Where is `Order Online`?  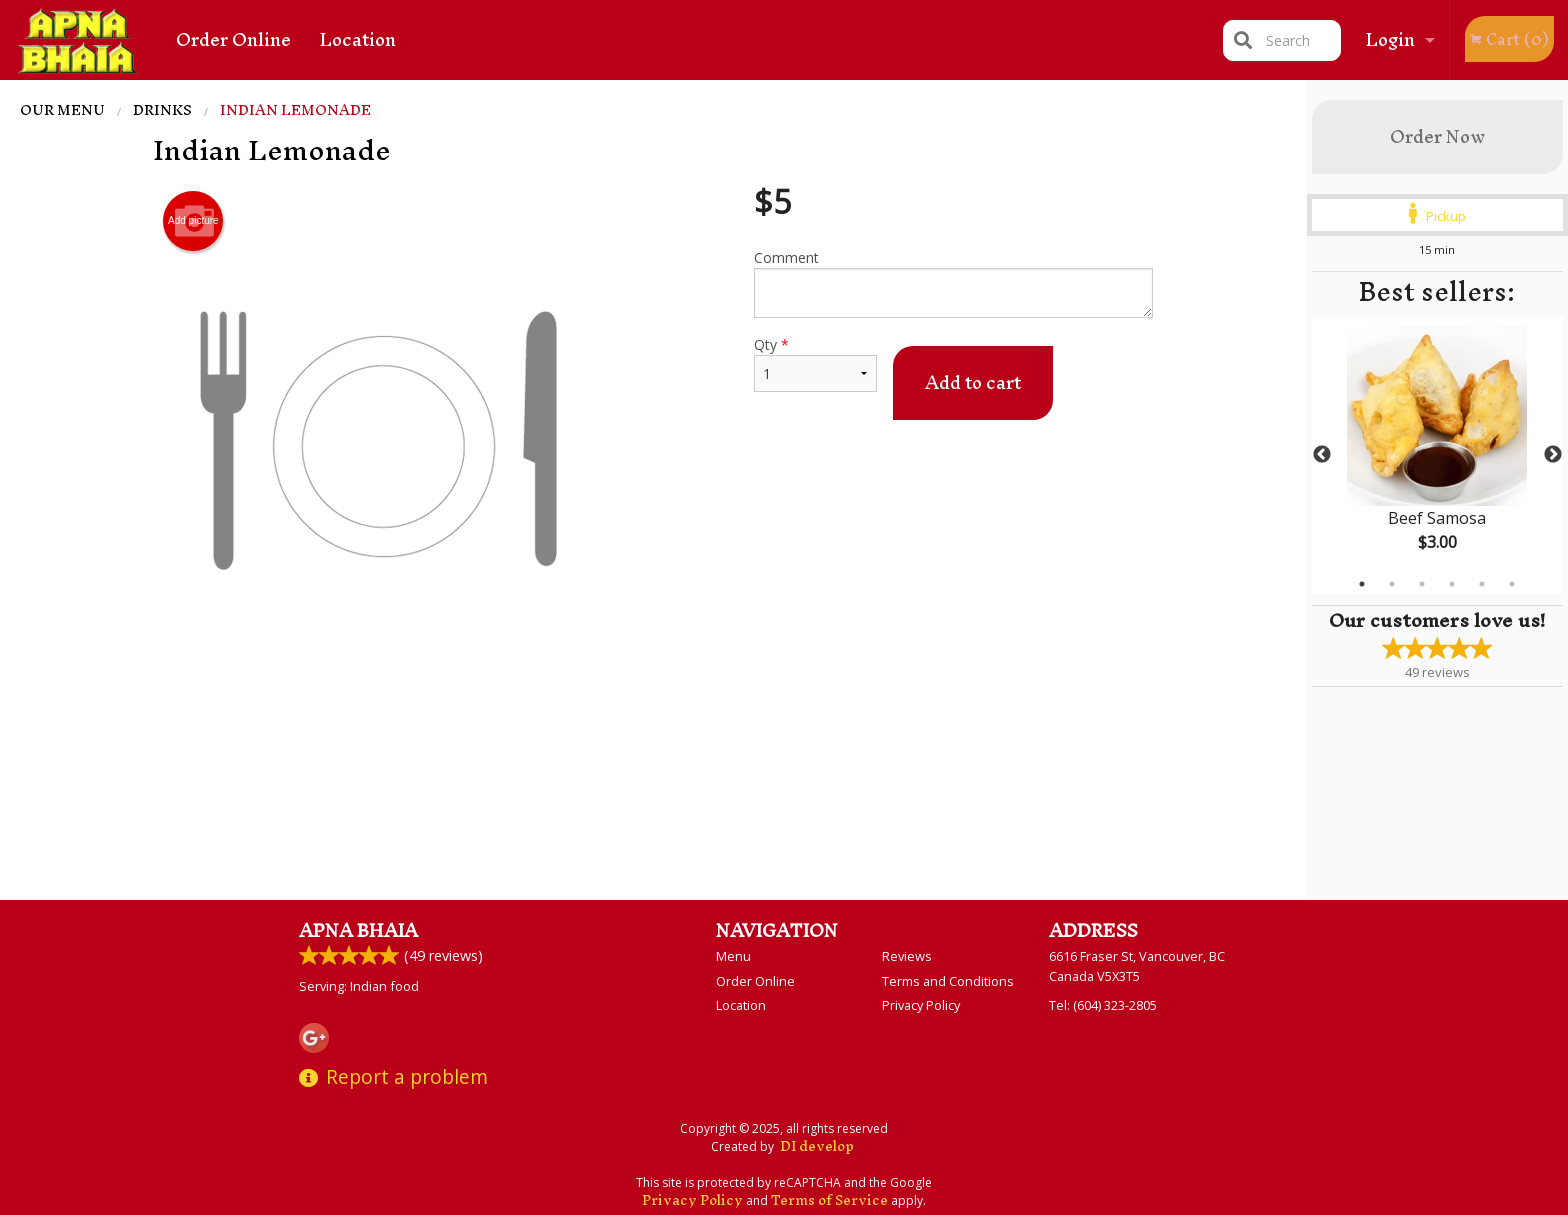 Order Online is located at coordinates (233, 39).